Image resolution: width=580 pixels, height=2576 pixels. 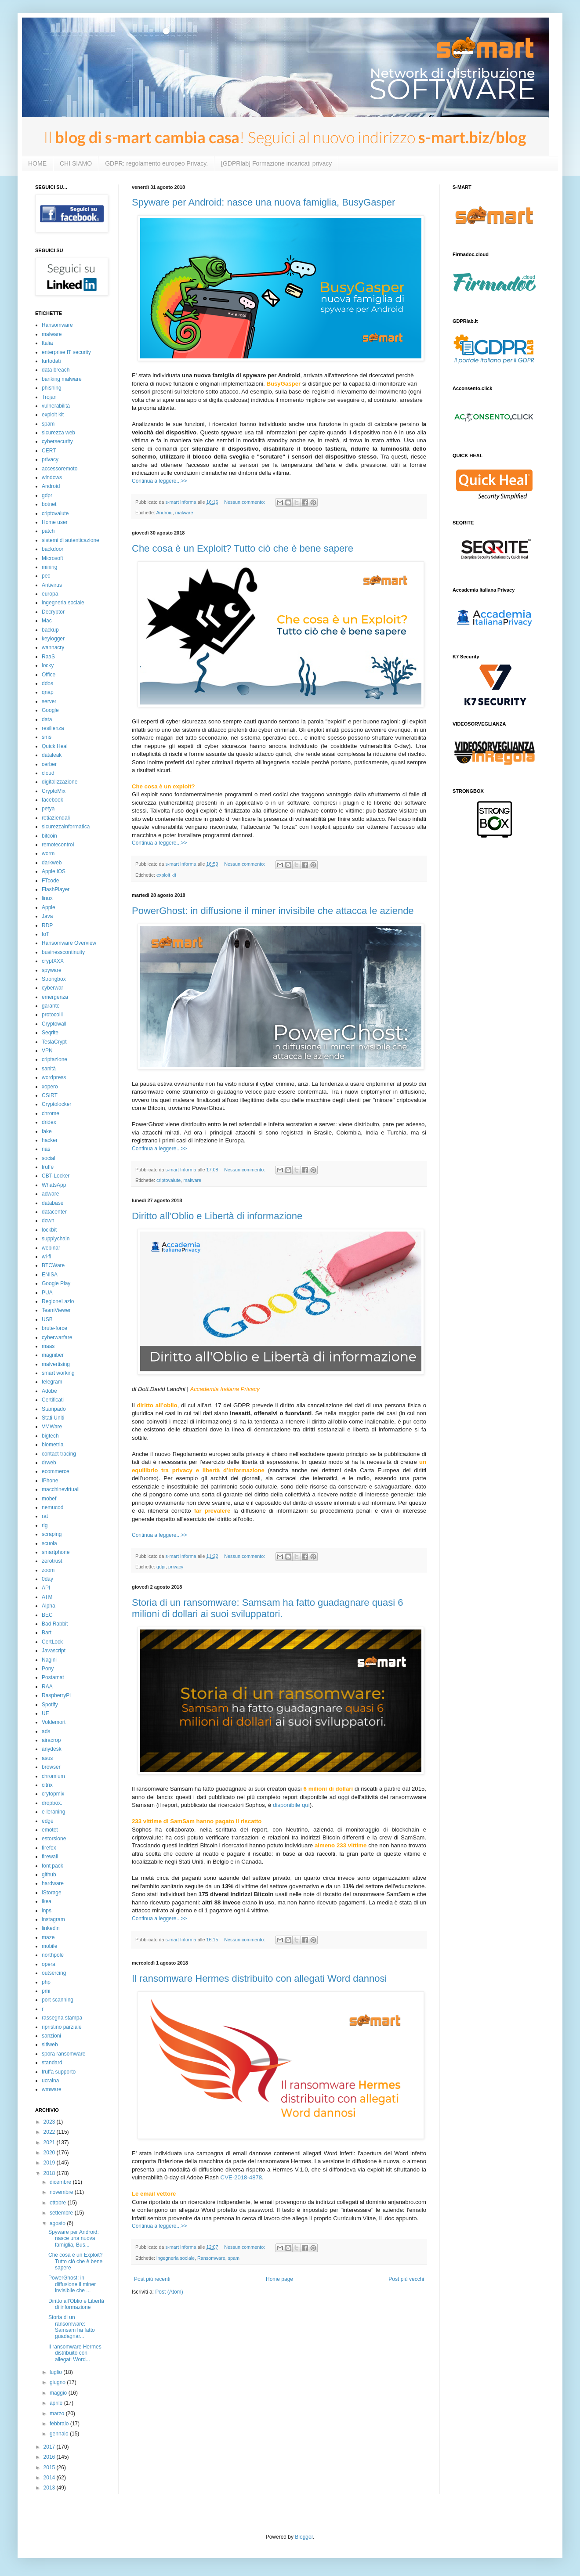 I want to click on patch, so click(x=48, y=531).